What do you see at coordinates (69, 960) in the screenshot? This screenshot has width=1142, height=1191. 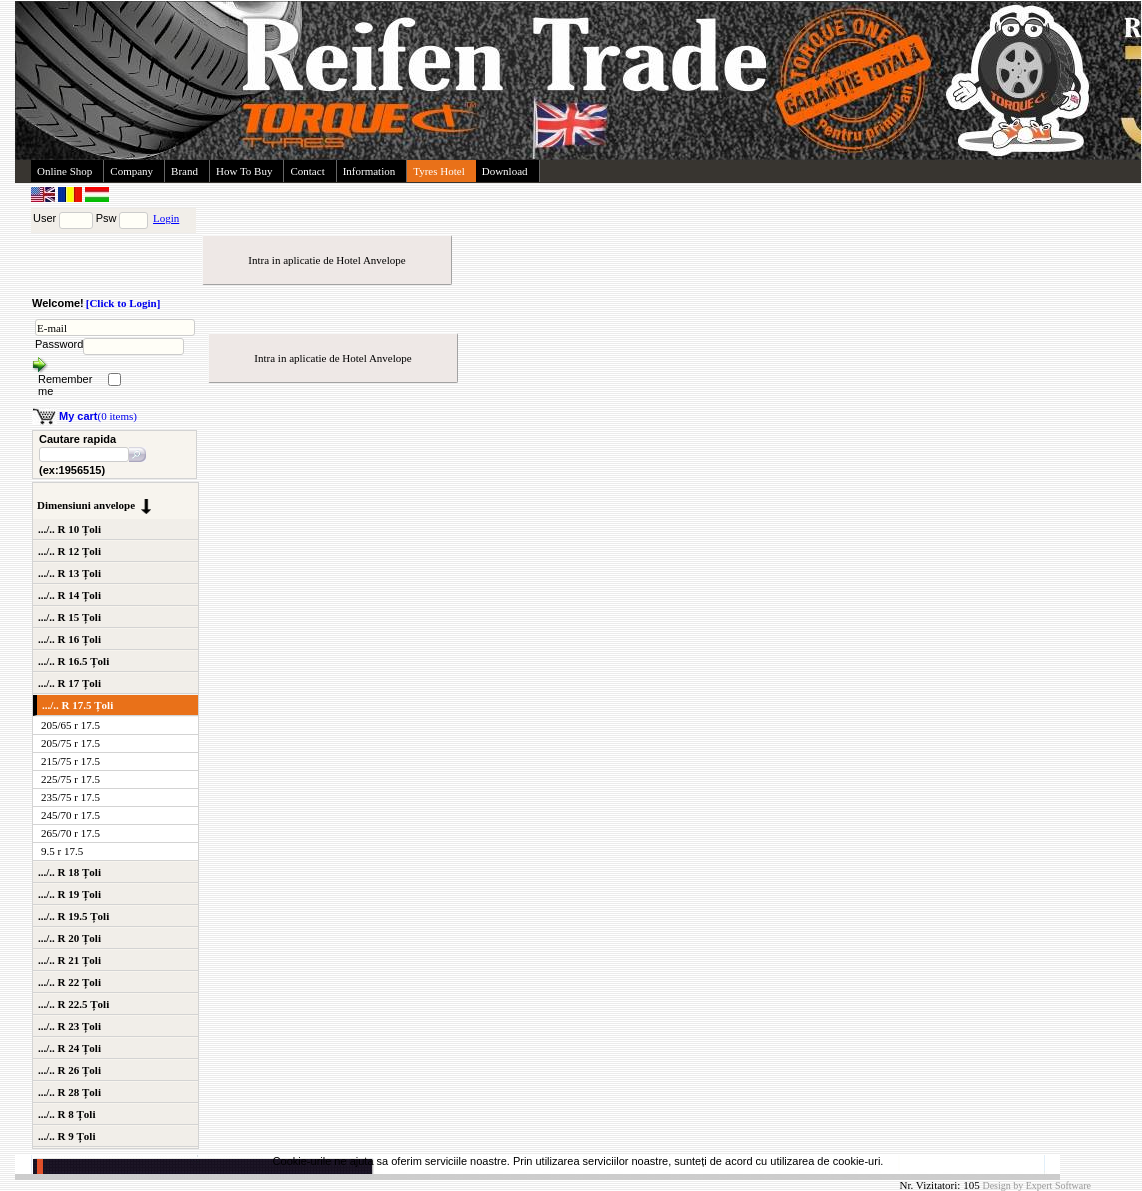 I see `.../.. R 21 Țoli` at bounding box center [69, 960].